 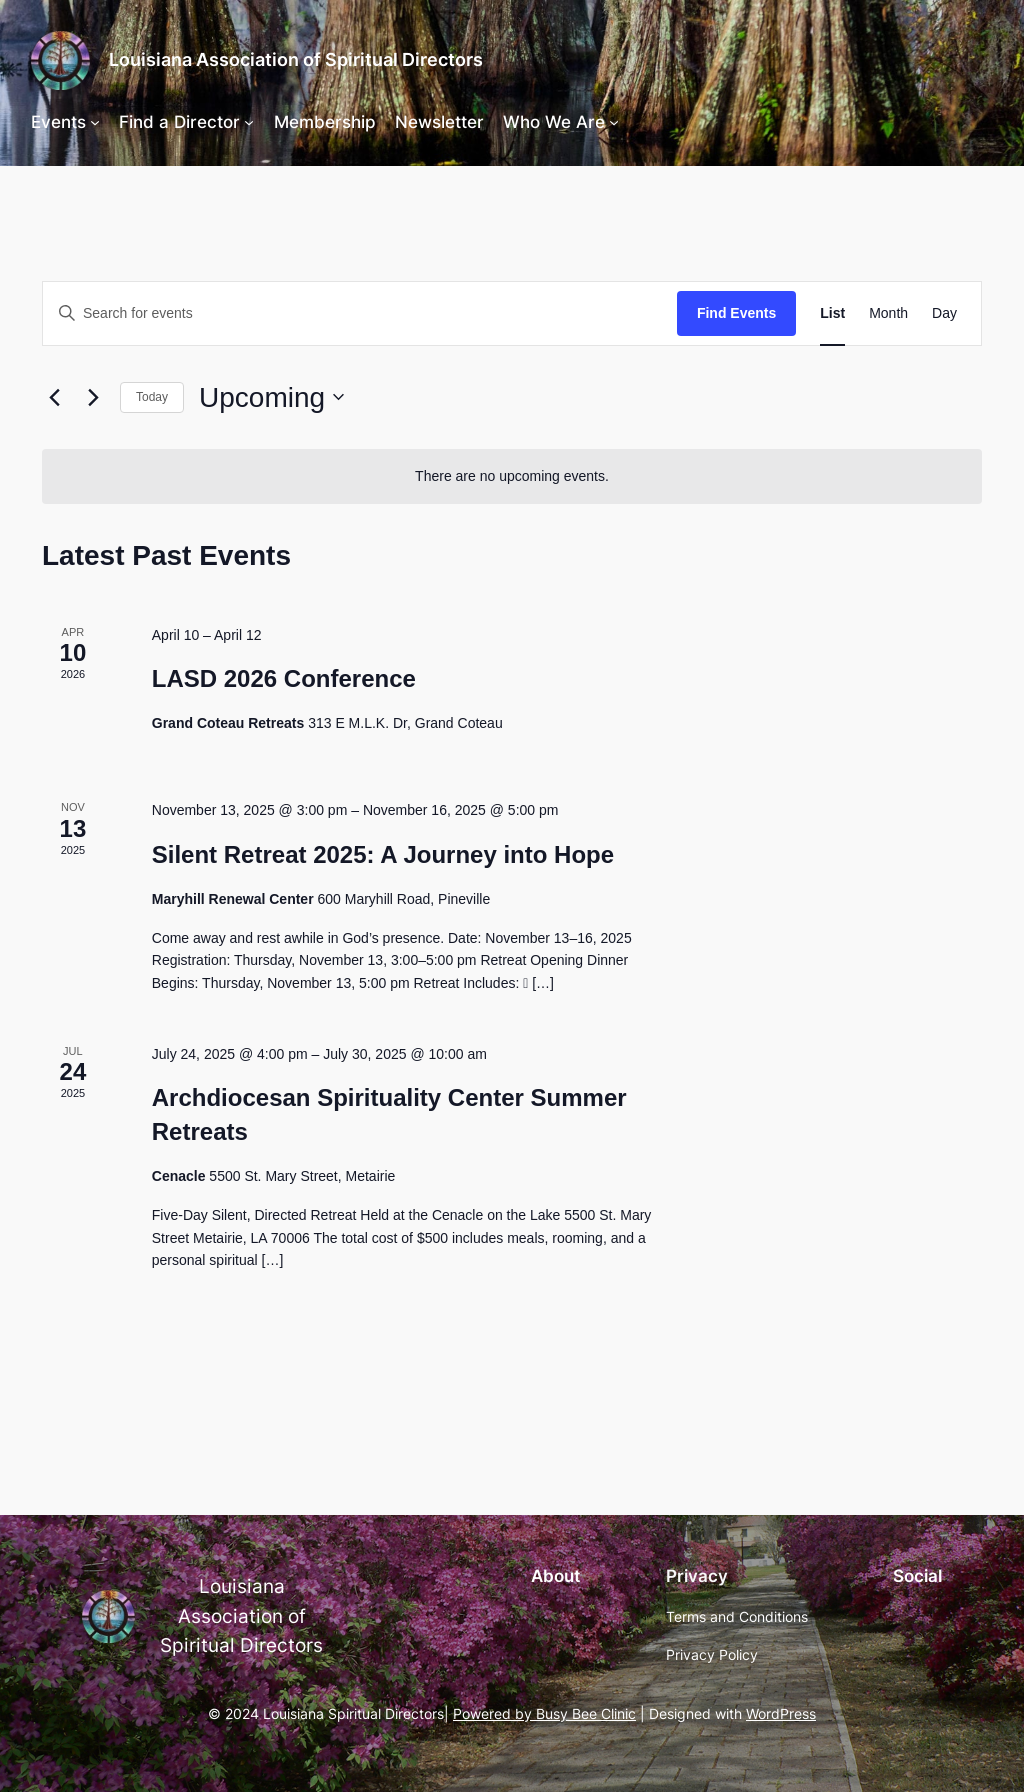 What do you see at coordinates (781, 1713) in the screenshot?
I see `WordPress` at bounding box center [781, 1713].